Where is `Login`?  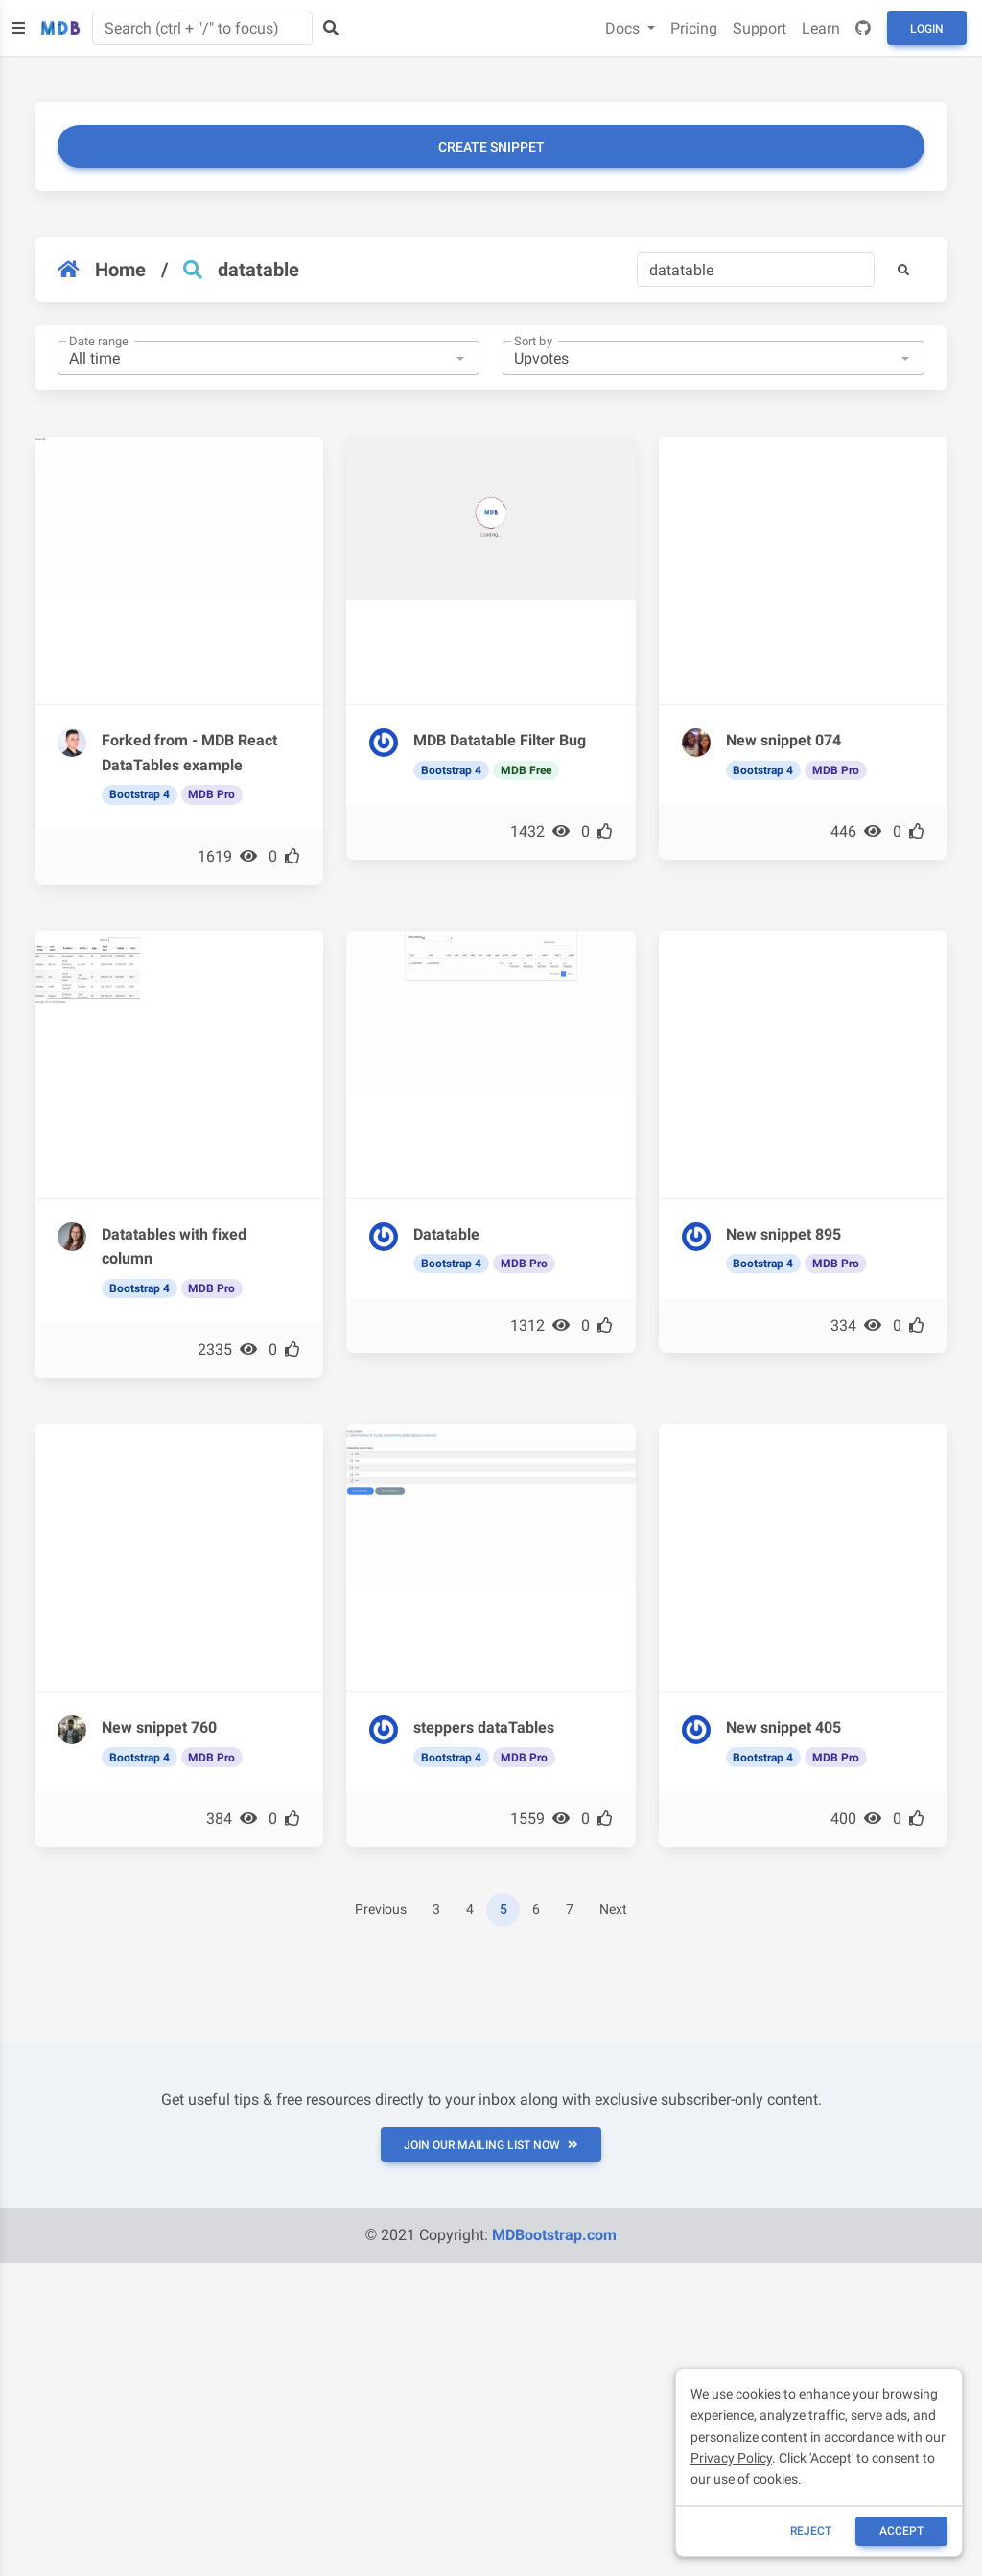
Login is located at coordinates (927, 28).